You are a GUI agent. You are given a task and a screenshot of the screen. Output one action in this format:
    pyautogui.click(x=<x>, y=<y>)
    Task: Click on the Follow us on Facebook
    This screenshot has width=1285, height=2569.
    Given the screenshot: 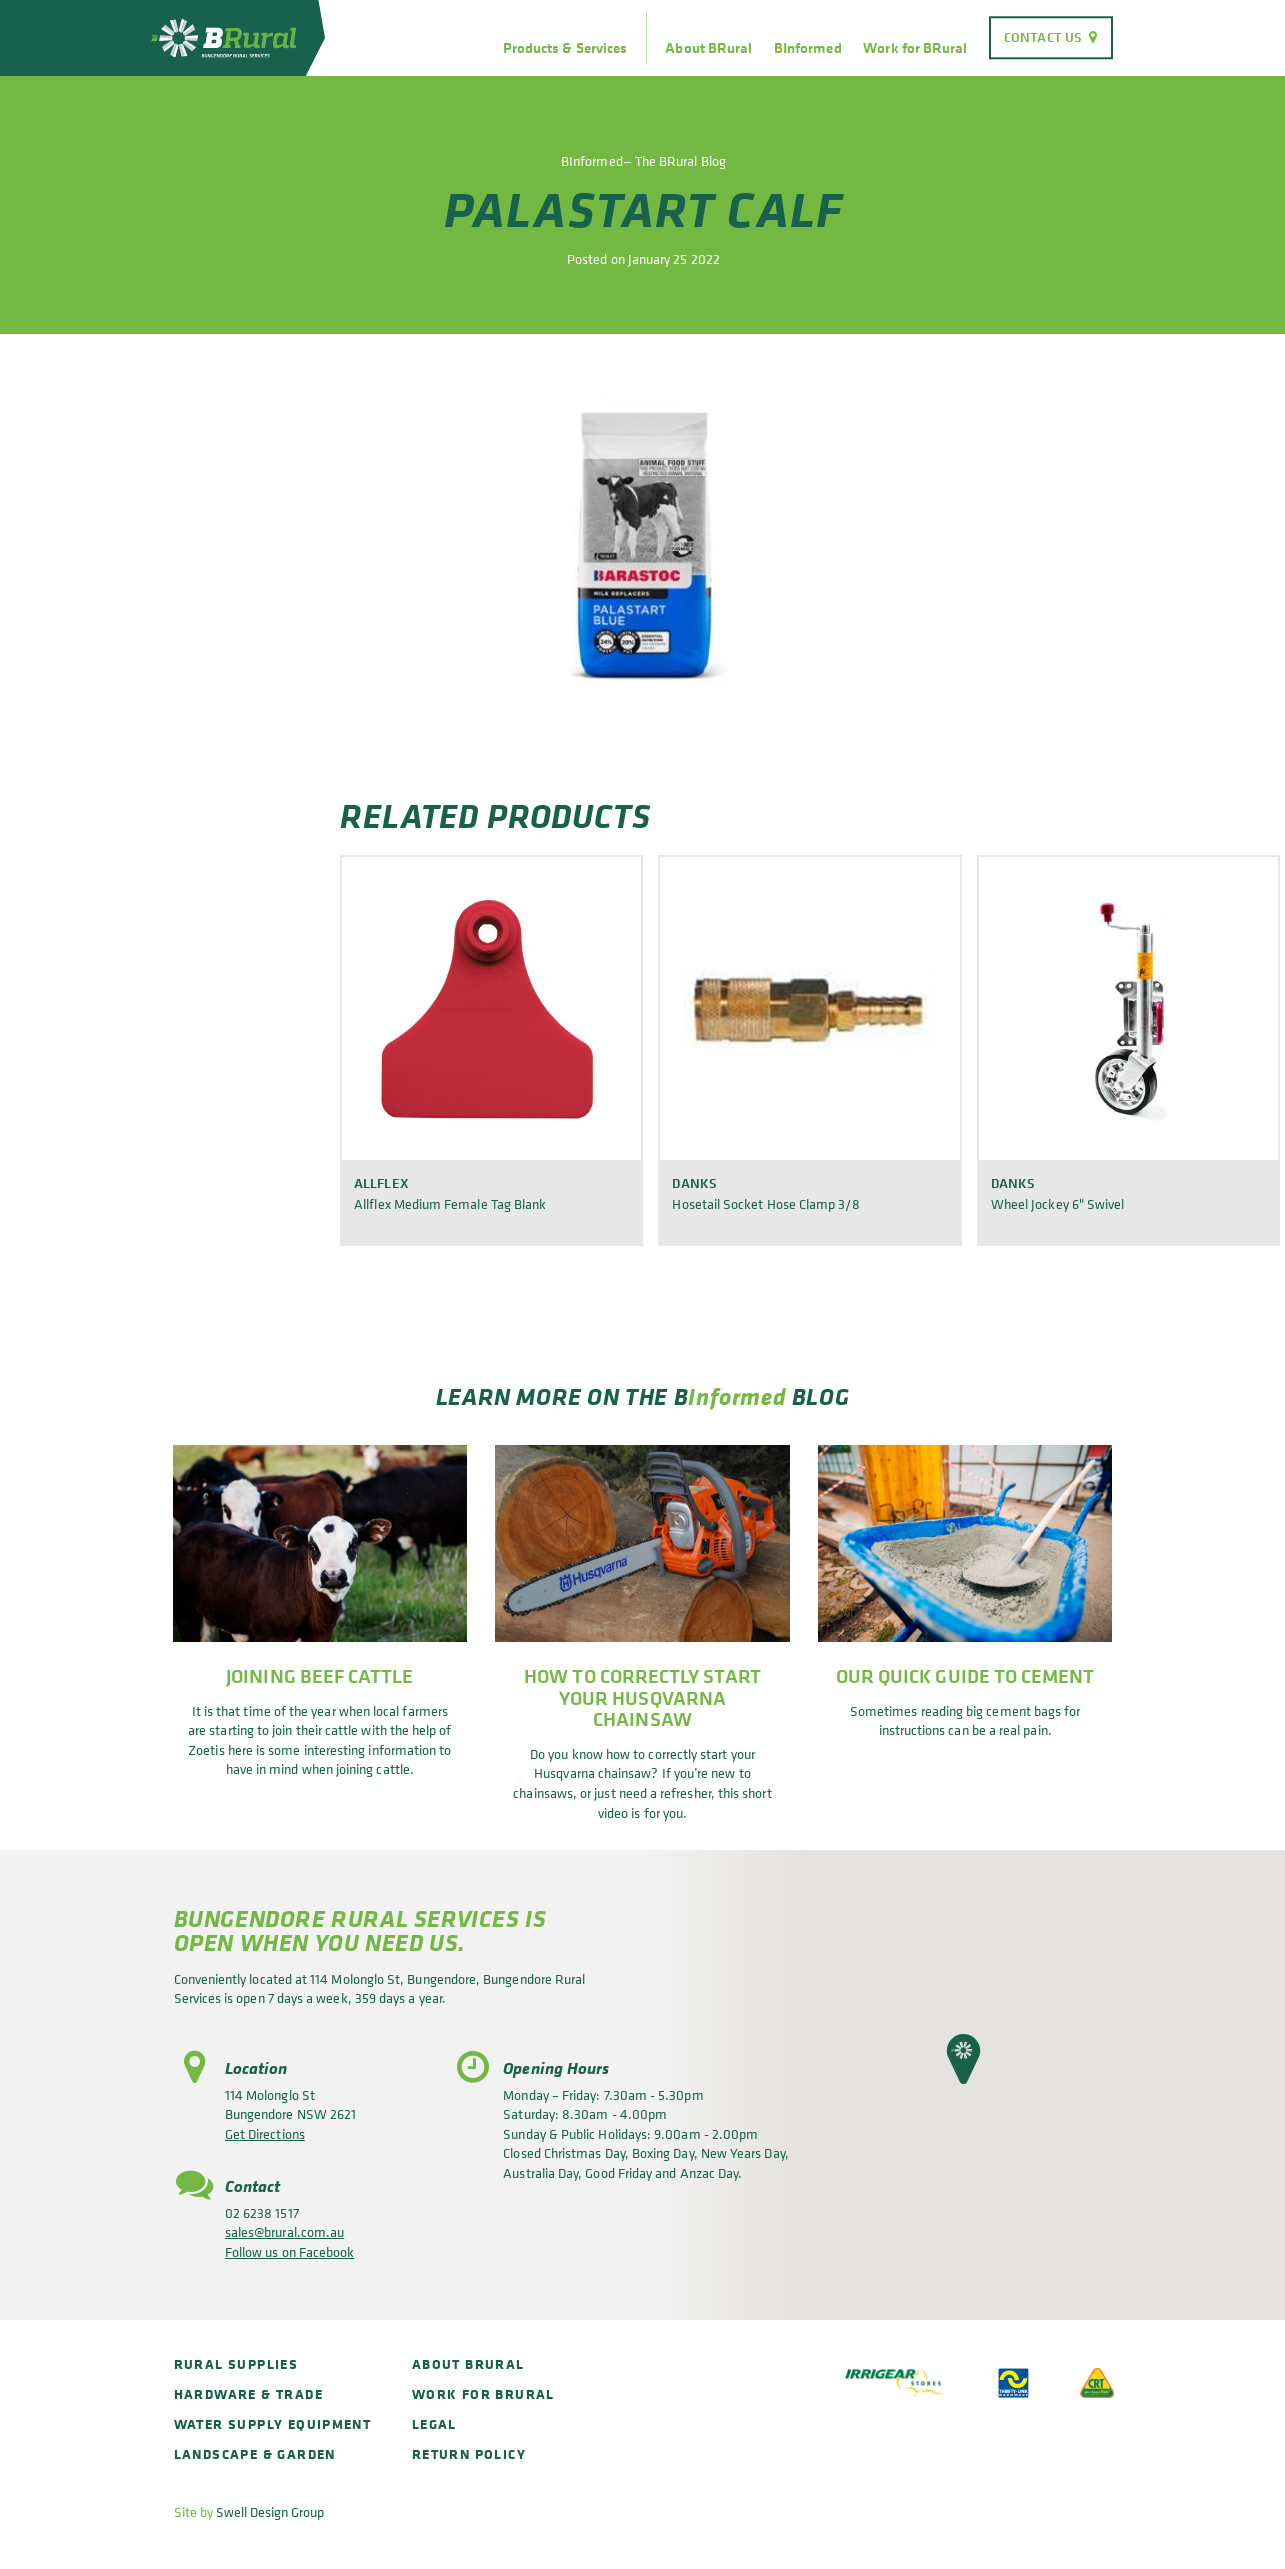 What is the action you would take?
    pyautogui.click(x=289, y=2251)
    